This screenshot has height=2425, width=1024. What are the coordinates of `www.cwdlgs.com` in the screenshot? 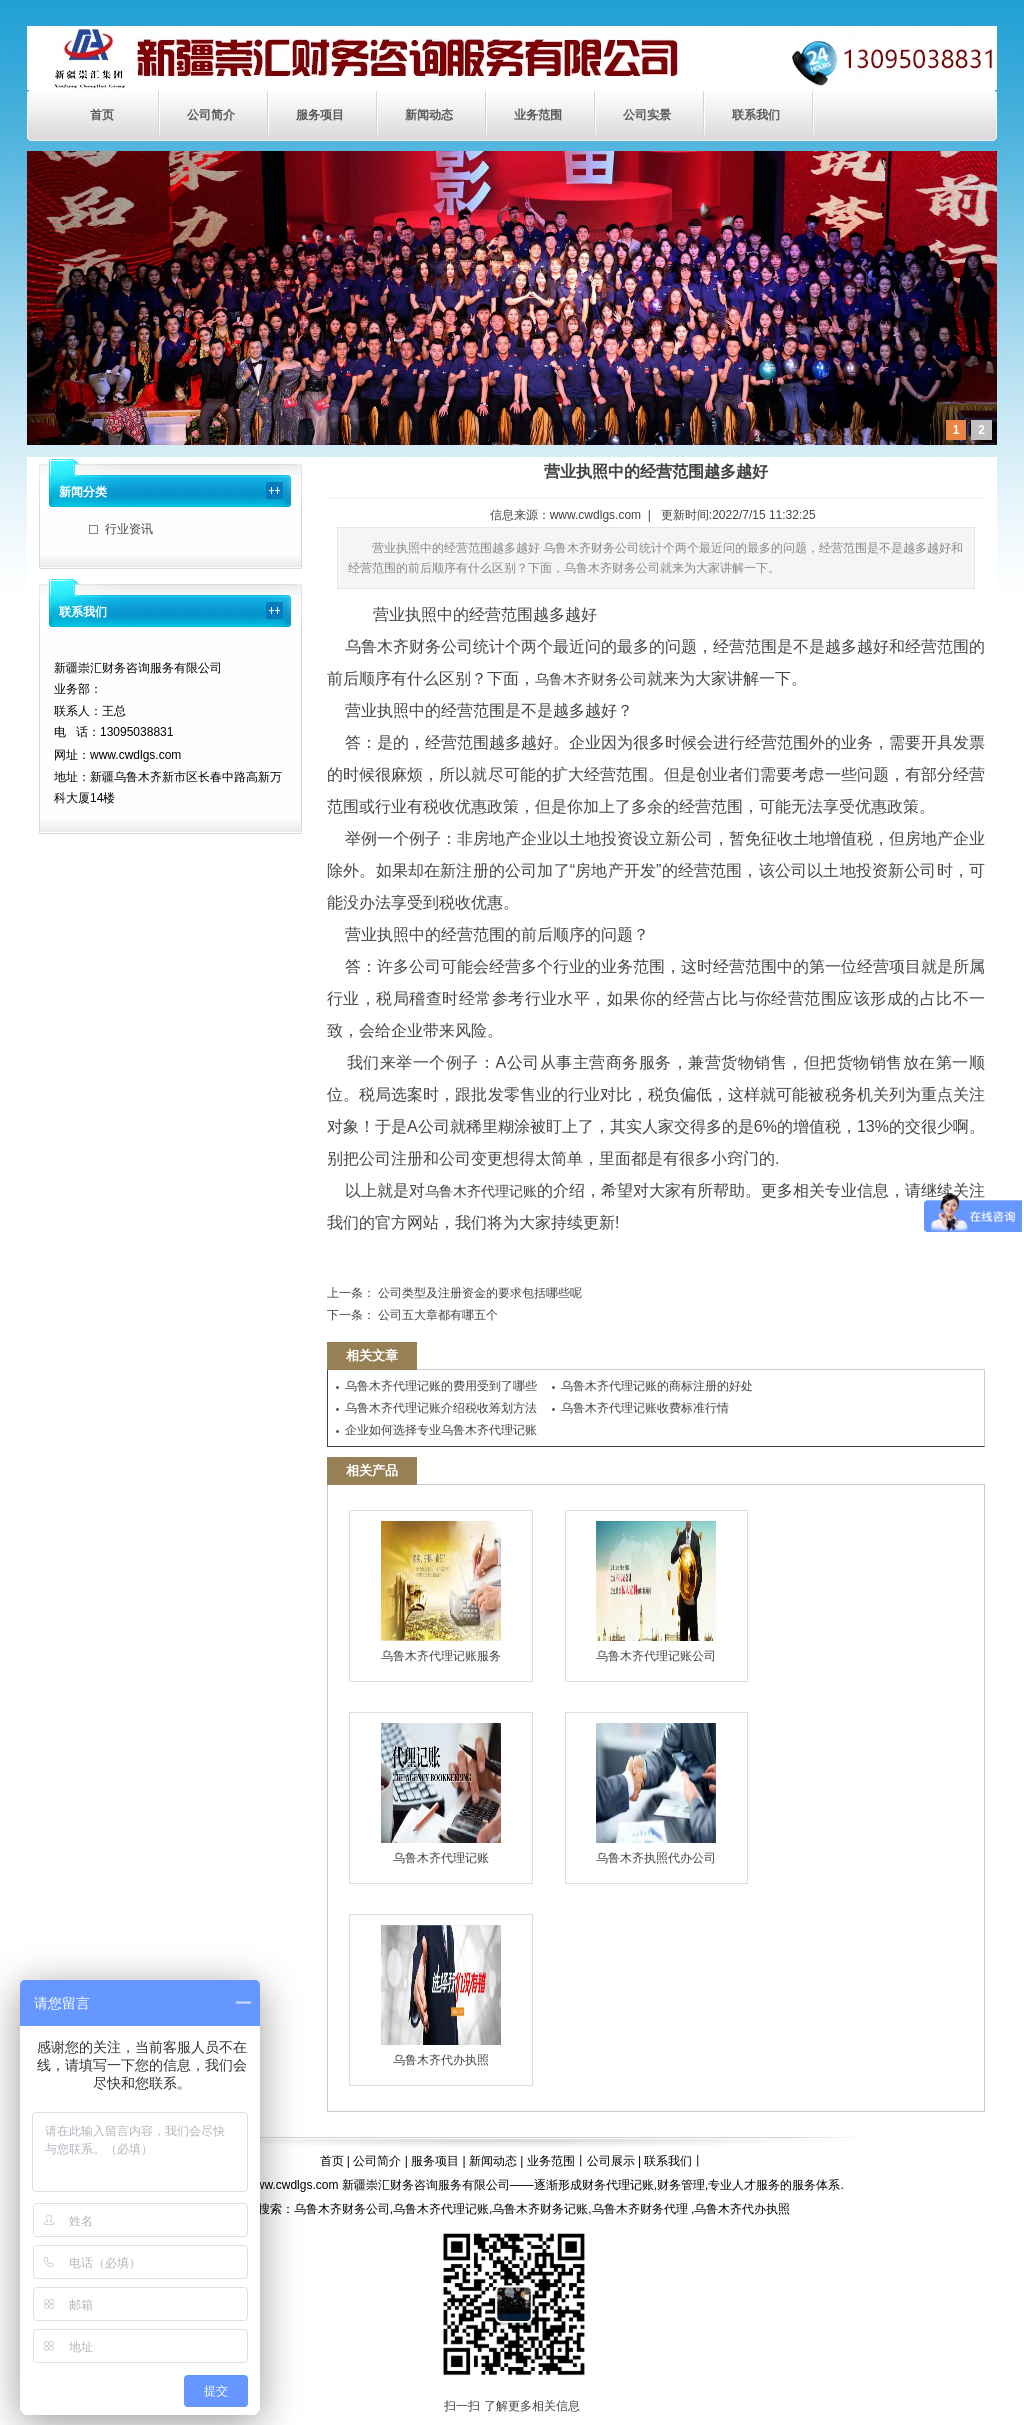 It's located at (595, 515).